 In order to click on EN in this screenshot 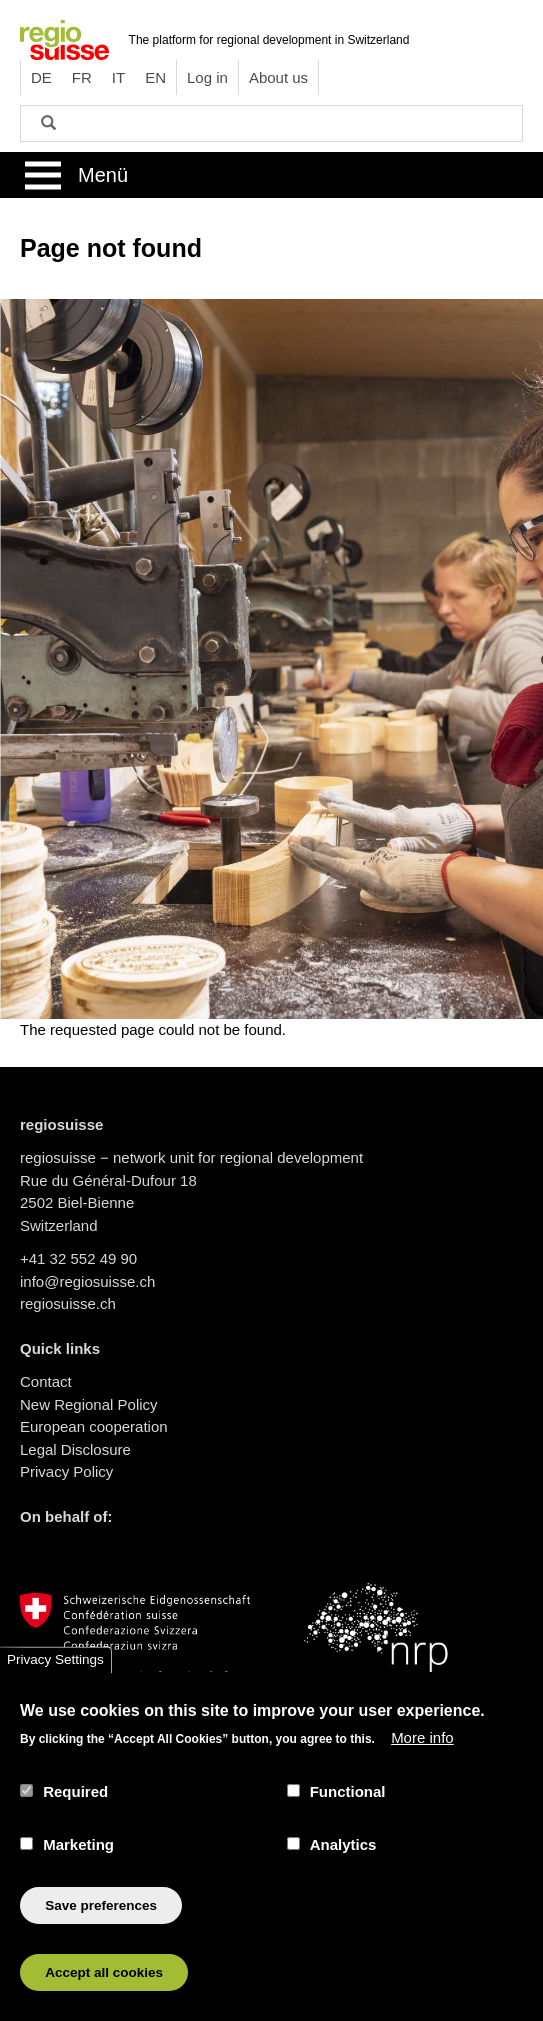, I will do `click(155, 77)`.